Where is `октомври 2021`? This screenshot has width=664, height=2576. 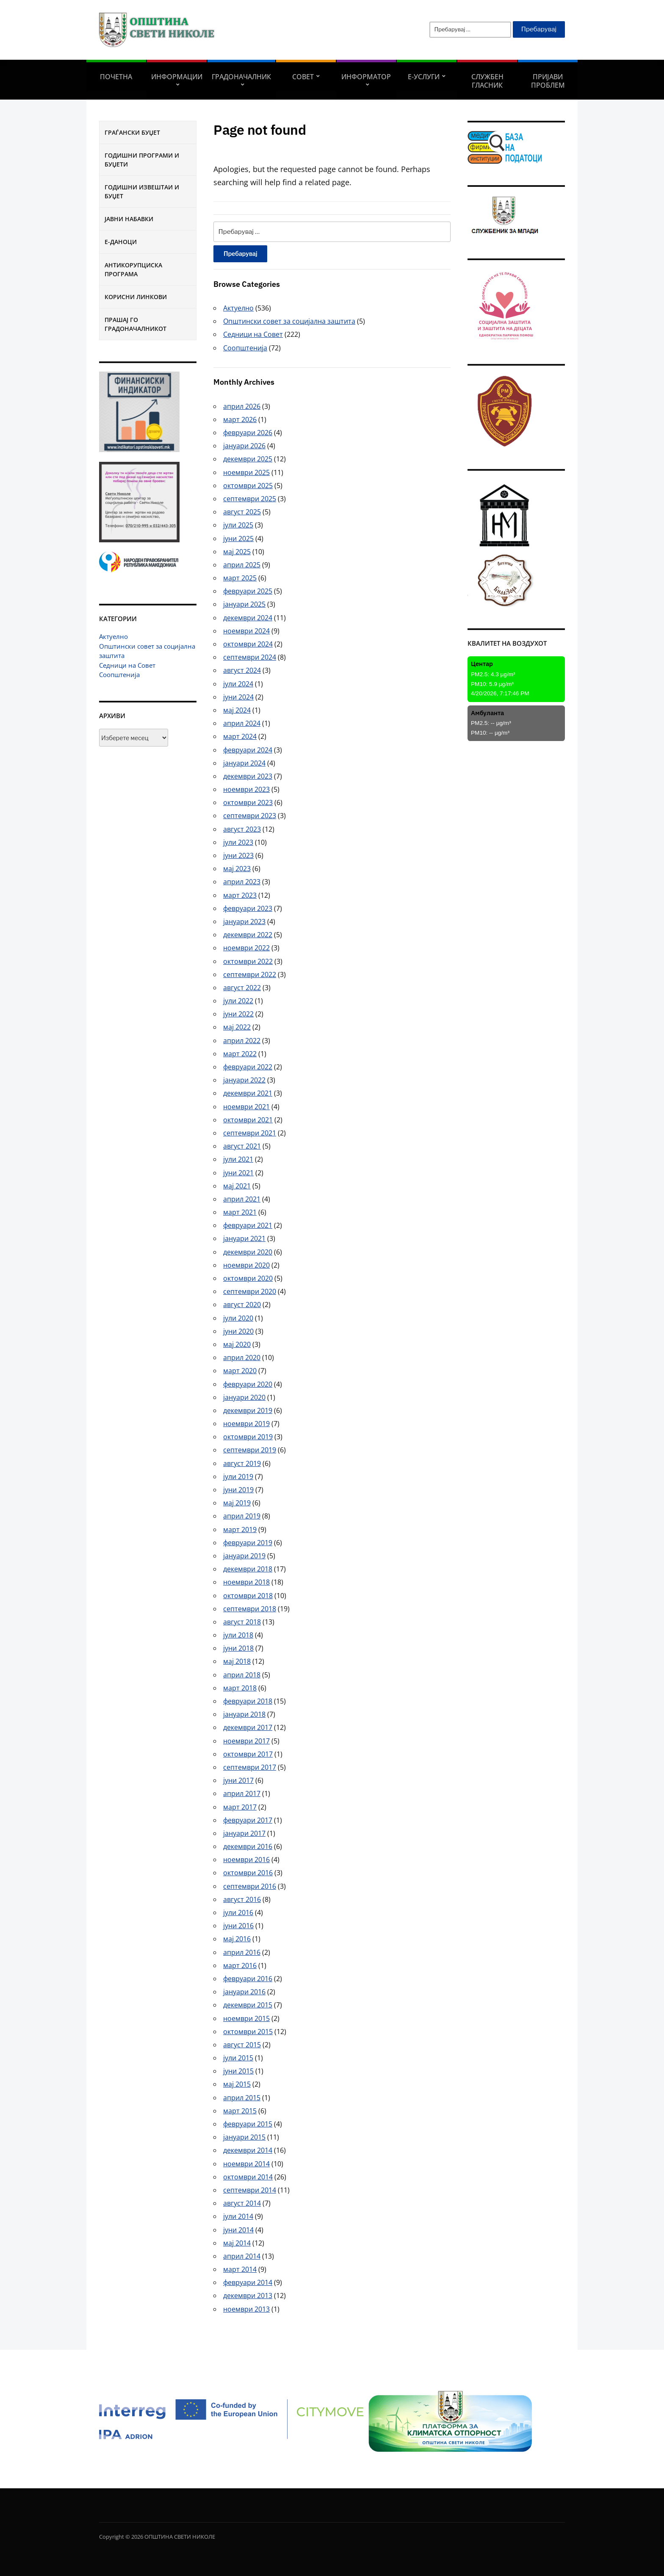
октомври 2021 is located at coordinates (248, 1119).